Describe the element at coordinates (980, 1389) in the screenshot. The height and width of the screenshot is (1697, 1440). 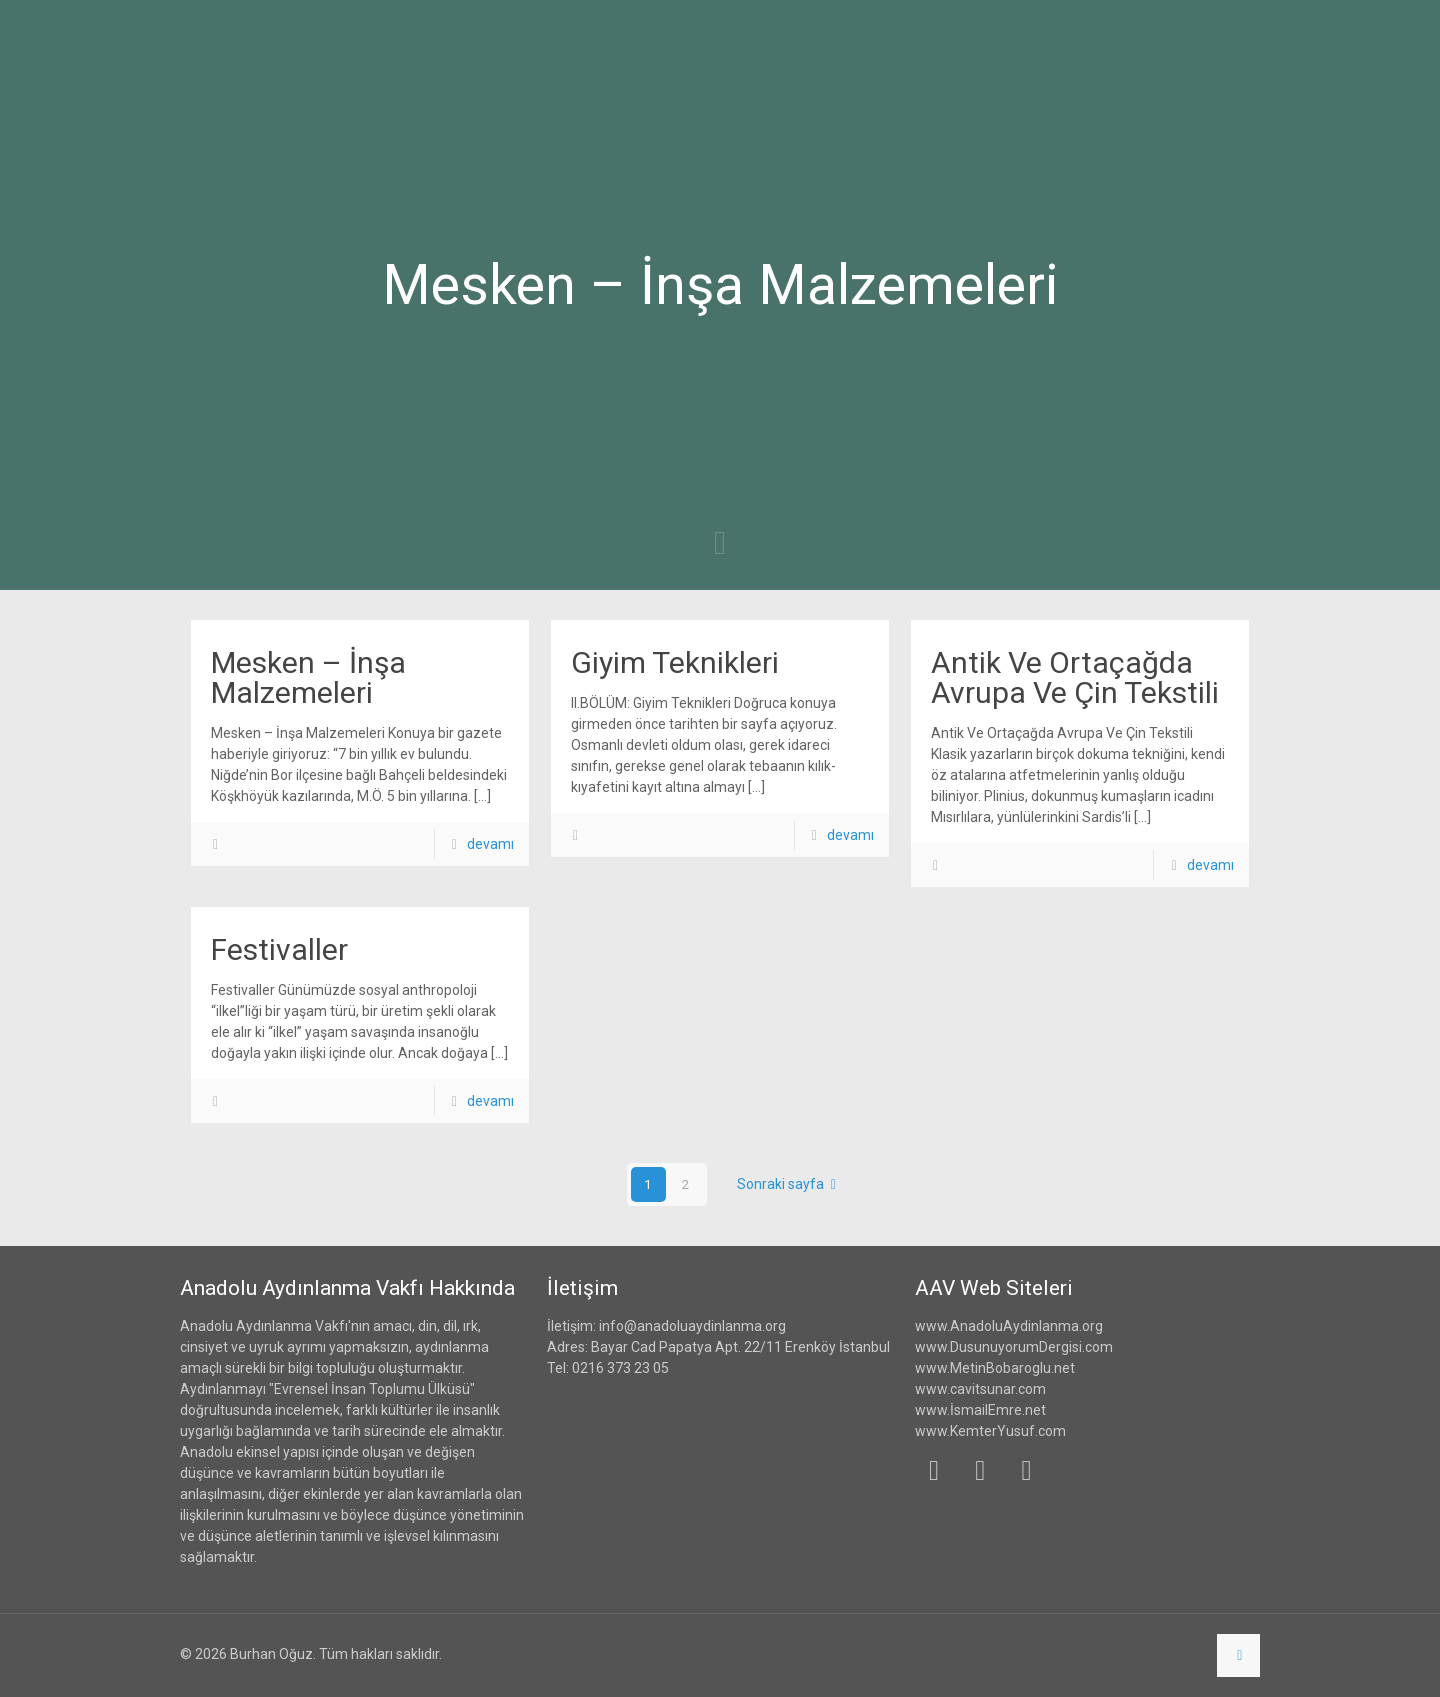
I see `www.cavitsunar.com` at that location.